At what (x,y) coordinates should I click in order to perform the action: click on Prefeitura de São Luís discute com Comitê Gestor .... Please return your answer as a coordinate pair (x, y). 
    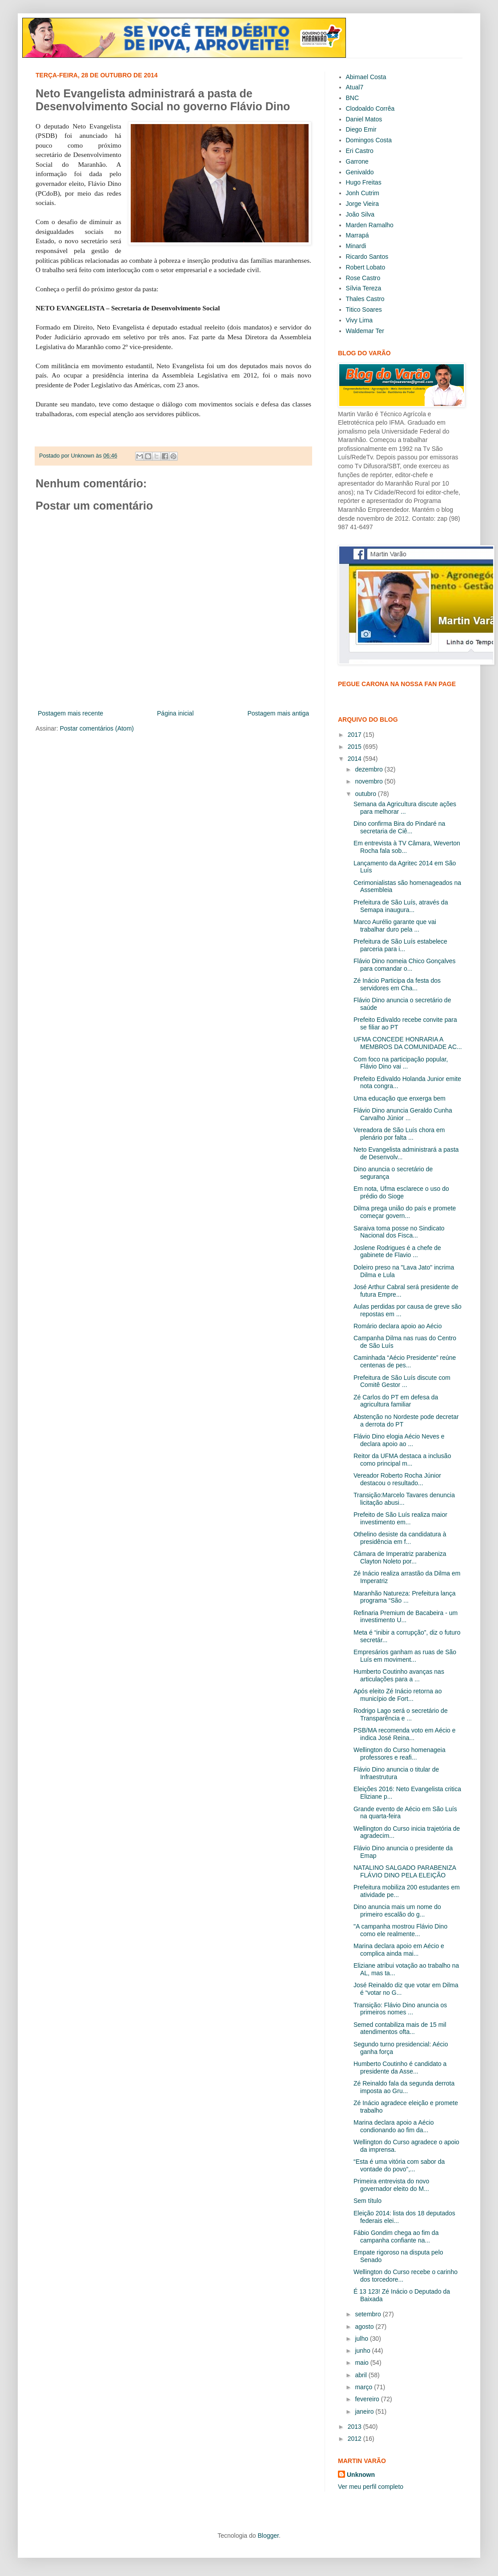
    Looking at the image, I should click on (401, 1381).